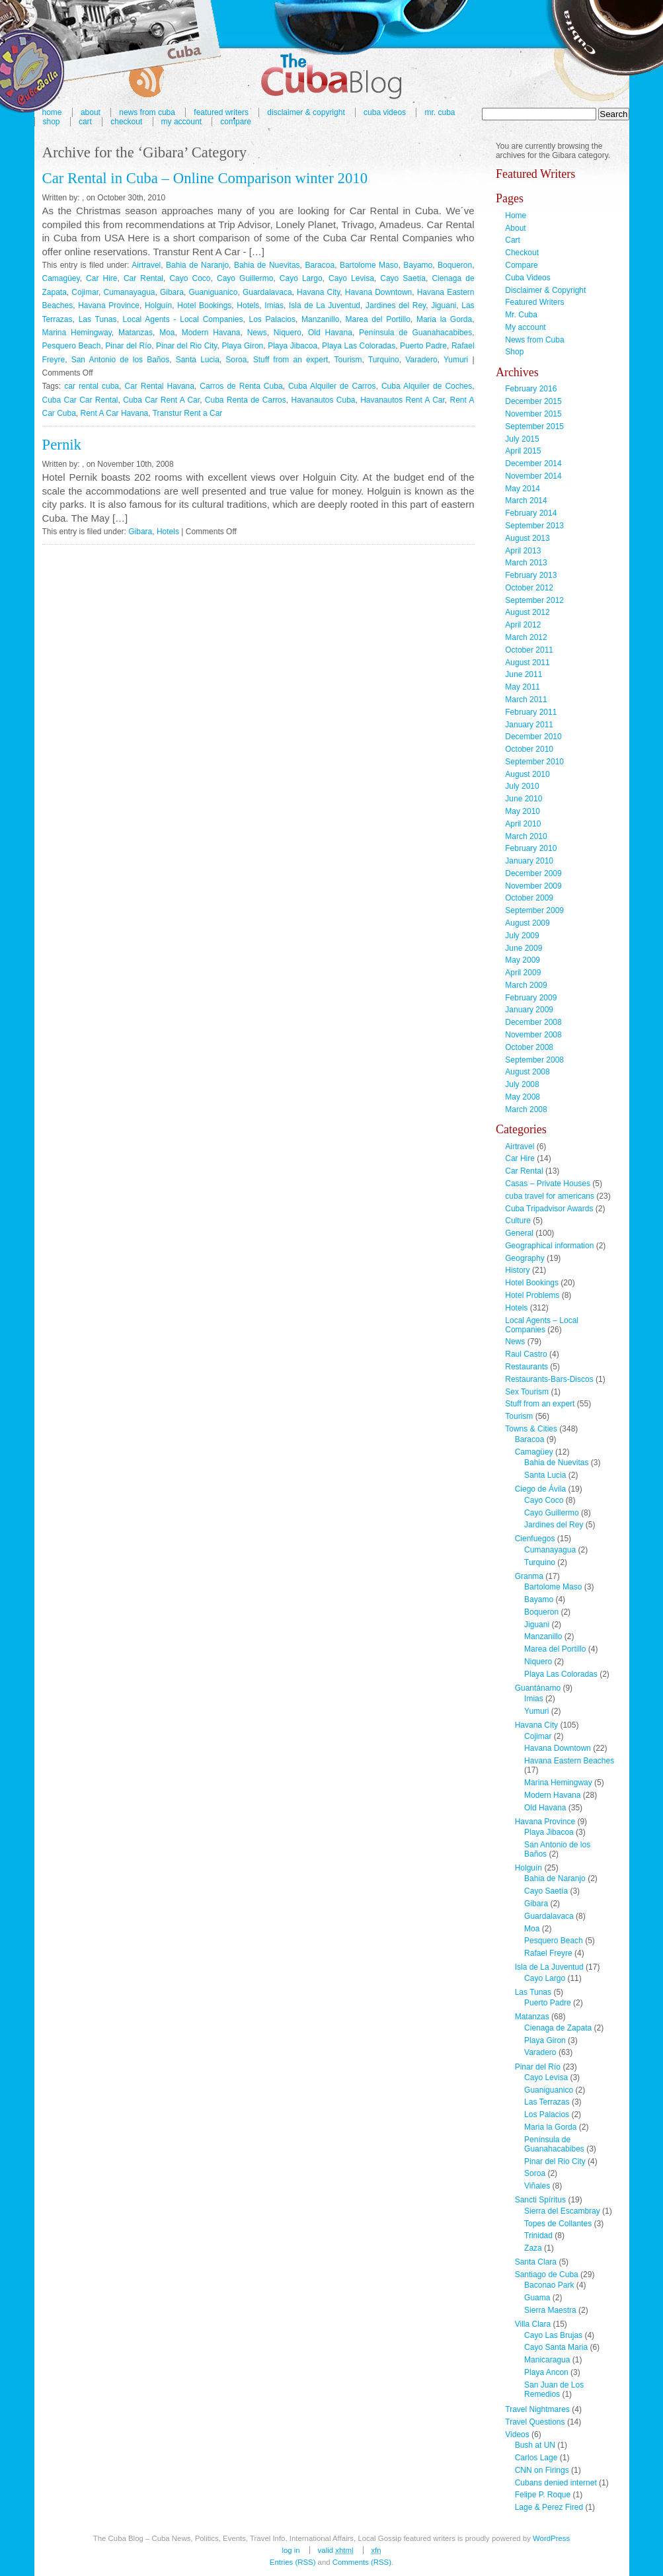 This screenshot has height=2576, width=663. What do you see at coordinates (531, 388) in the screenshot?
I see `February 2016` at bounding box center [531, 388].